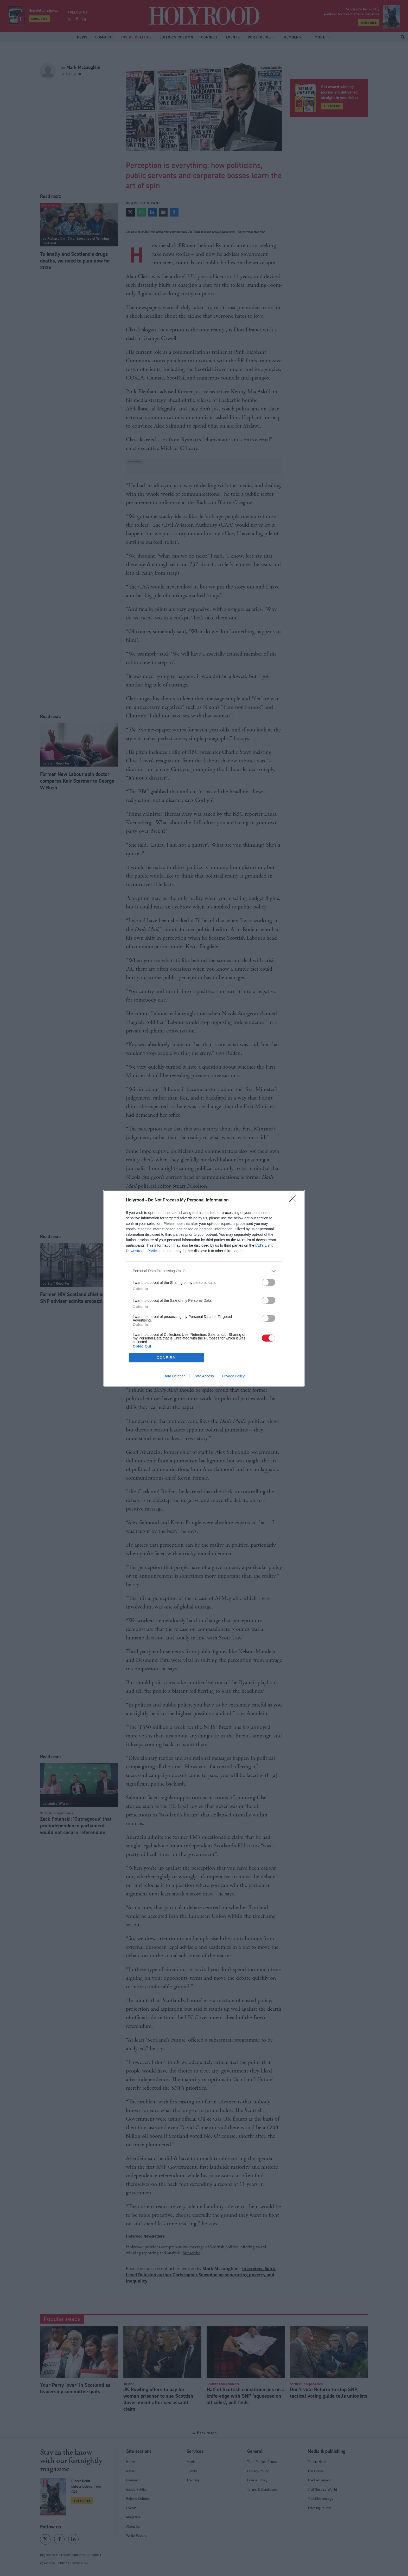 This screenshot has height=2576, width=408. I want to click on [Close], so click(294, 1200).